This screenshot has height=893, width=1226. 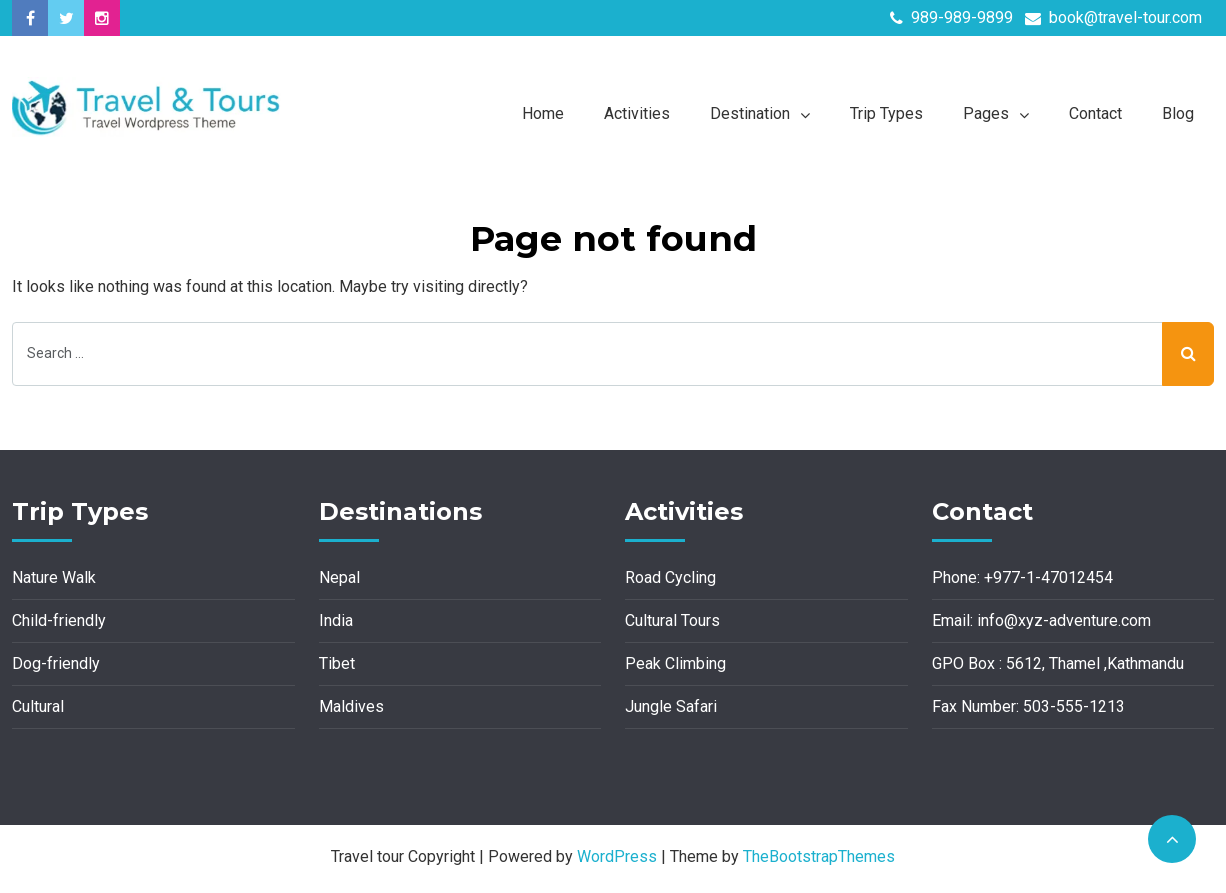 I want to click on Trip Types, so click(x=886, y=113).